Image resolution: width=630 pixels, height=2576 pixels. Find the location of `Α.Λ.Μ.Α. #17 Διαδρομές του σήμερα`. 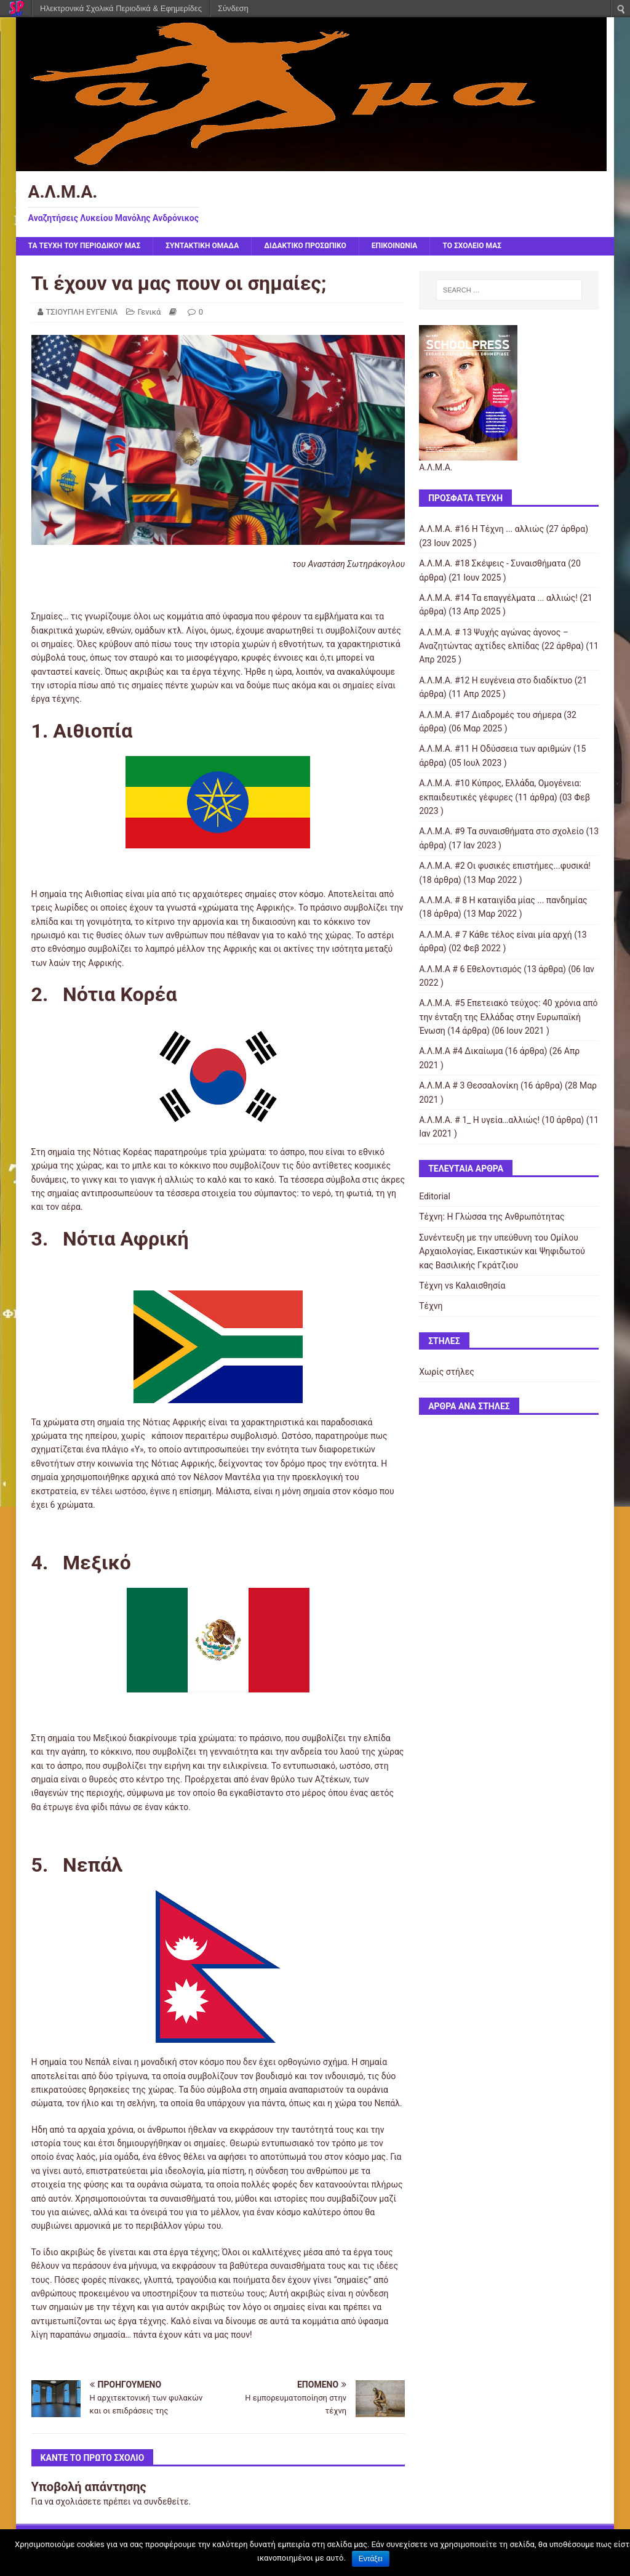

Α.Λ.Μ.Α. #17 Διαδρομές του σήμερα is located at coordinates (490, 715).